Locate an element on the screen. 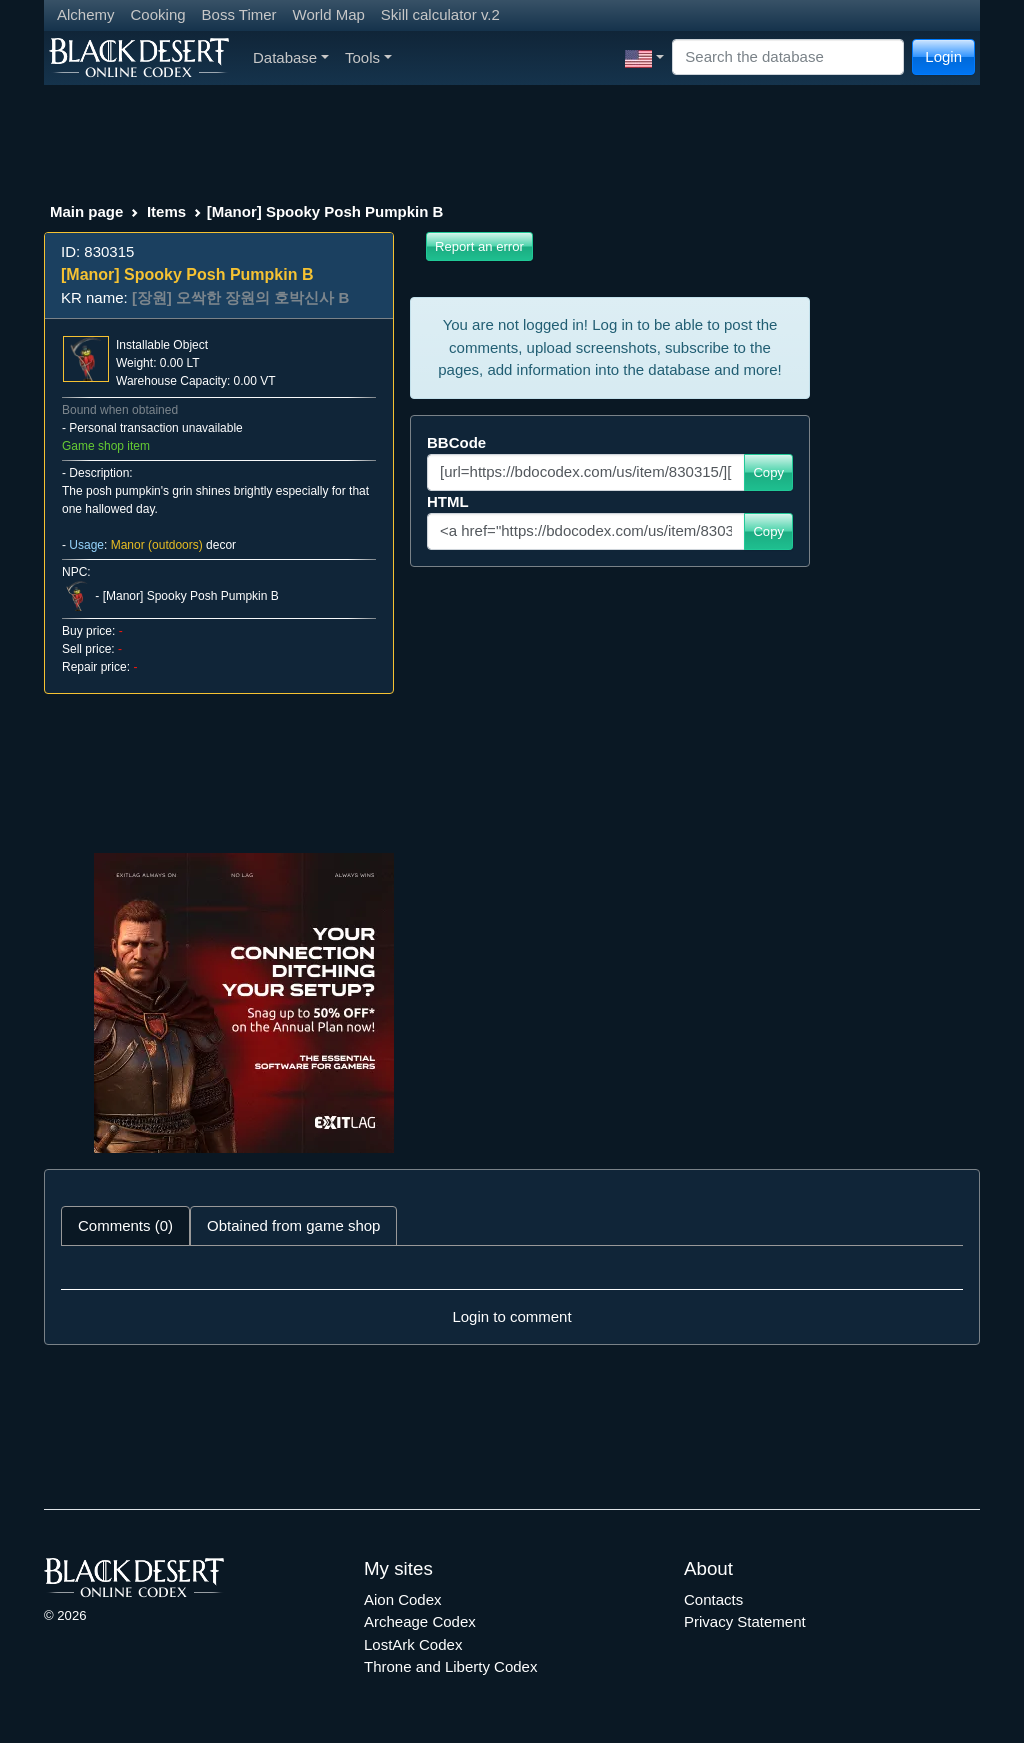 The image size is (1024, 1743). Aion Codex is located at coordinates (403, 1599).